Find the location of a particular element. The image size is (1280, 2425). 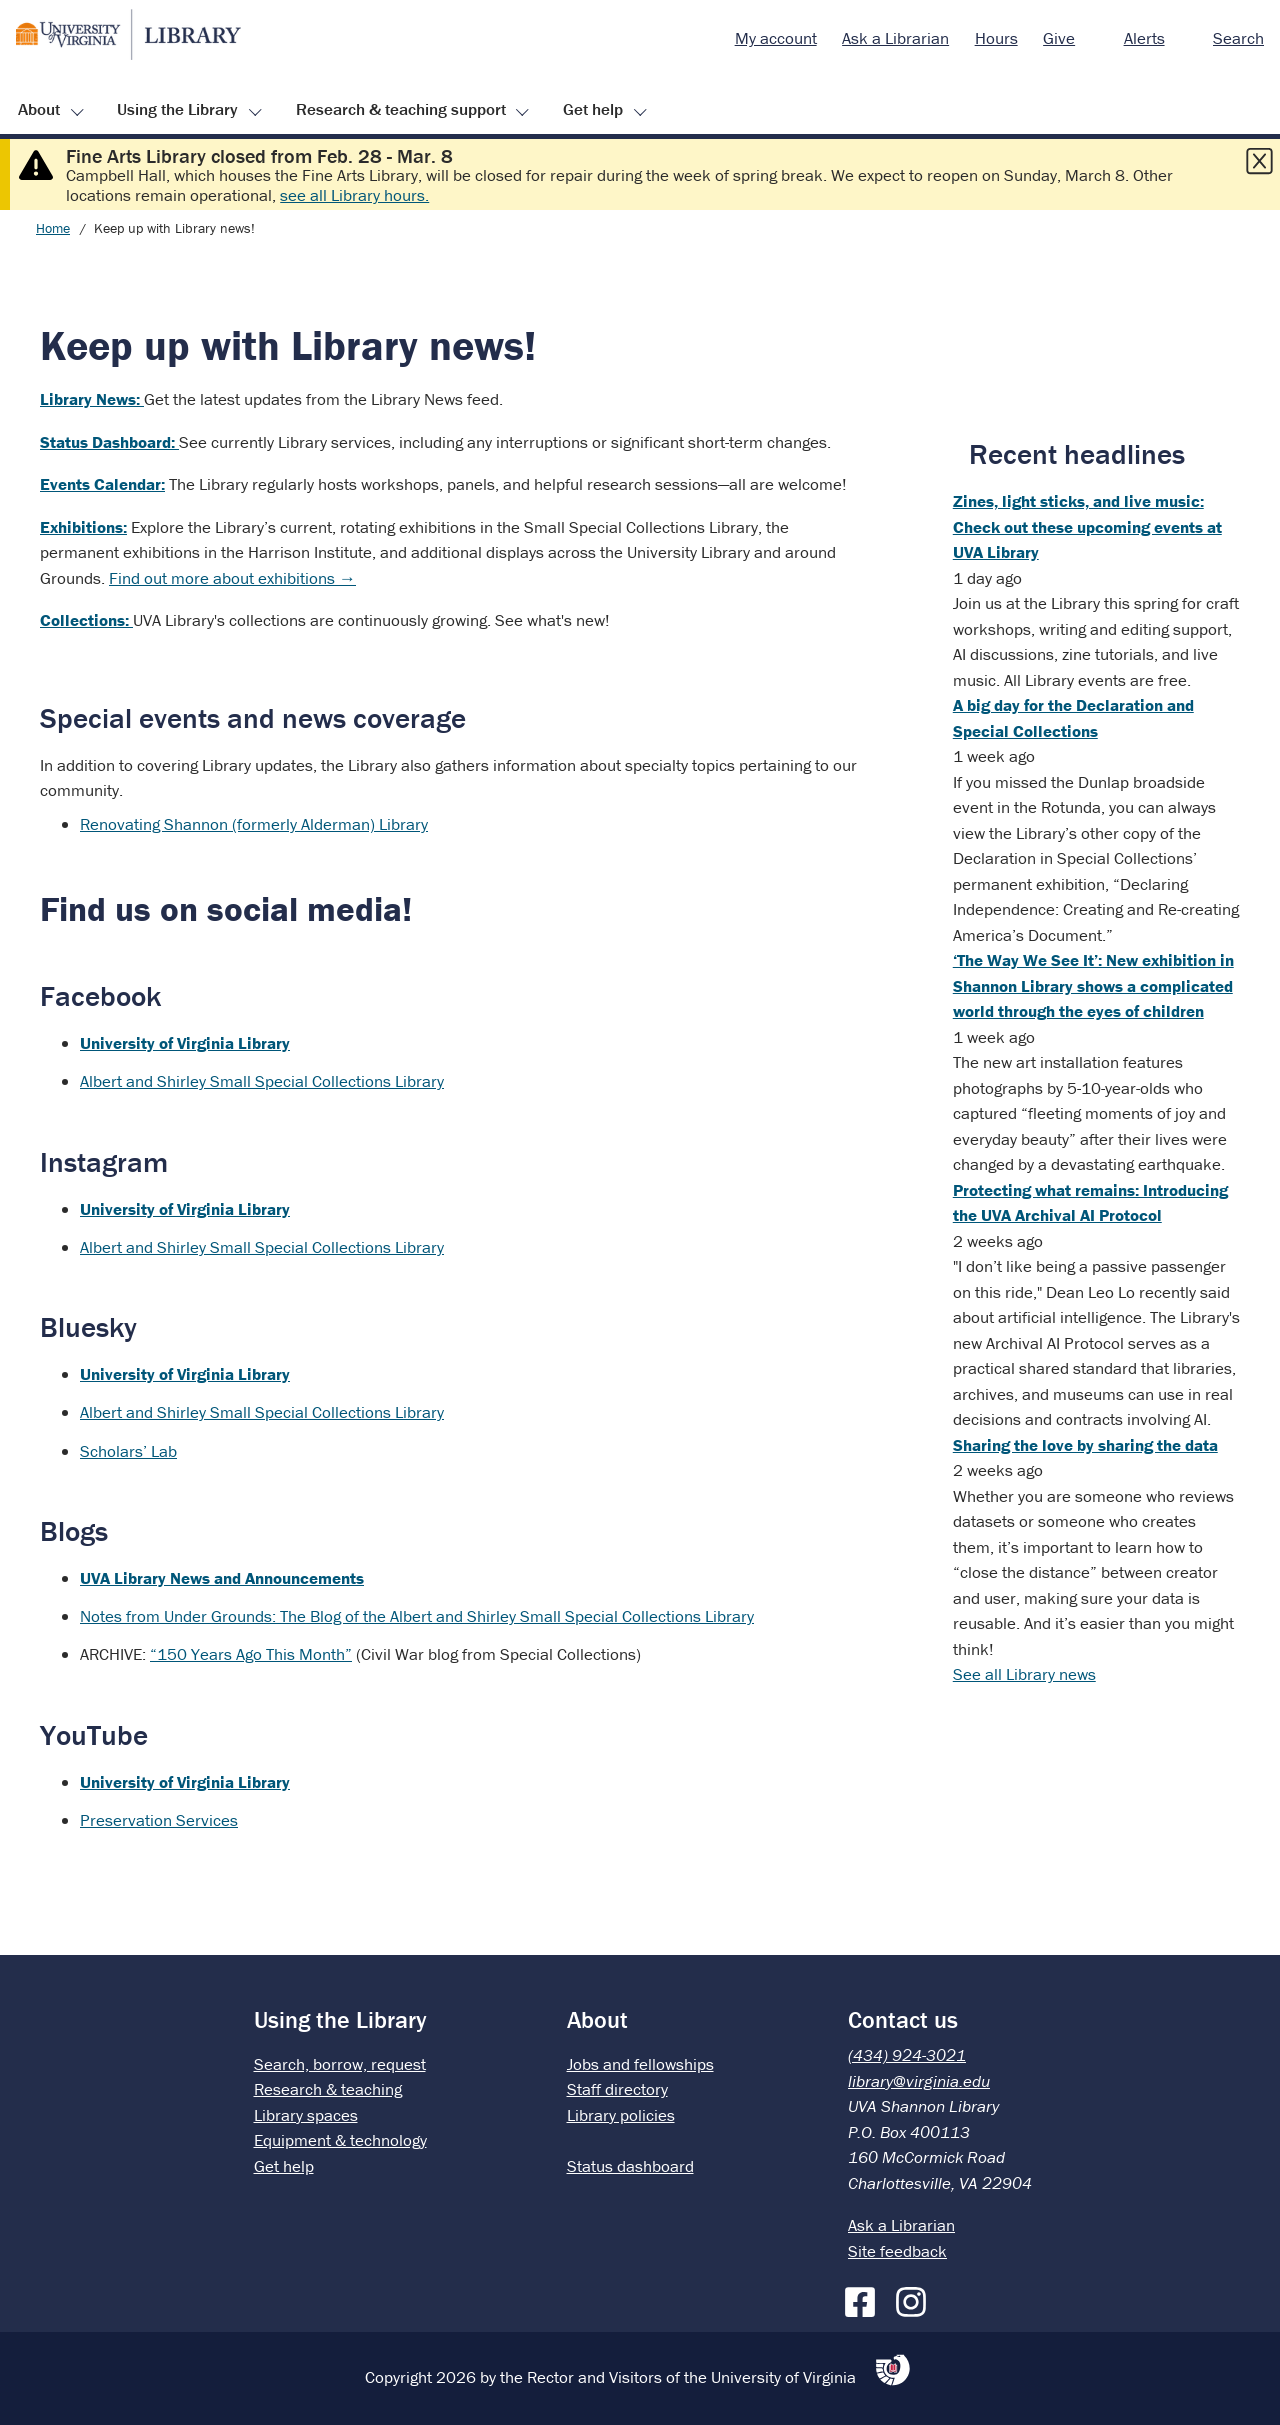

Staff directory is located at coordinates (617, 2089).